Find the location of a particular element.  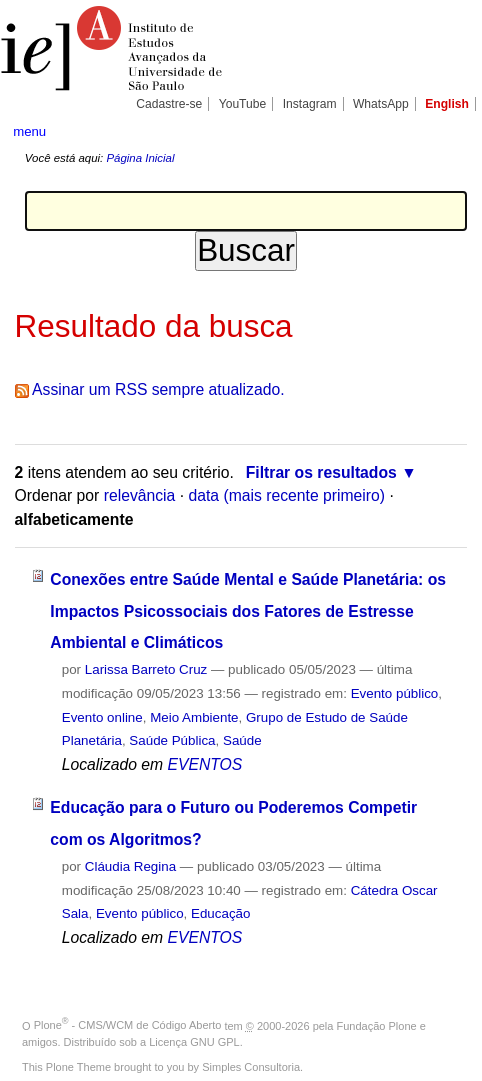

Cadastre-se is located at coordinates (169, 104).